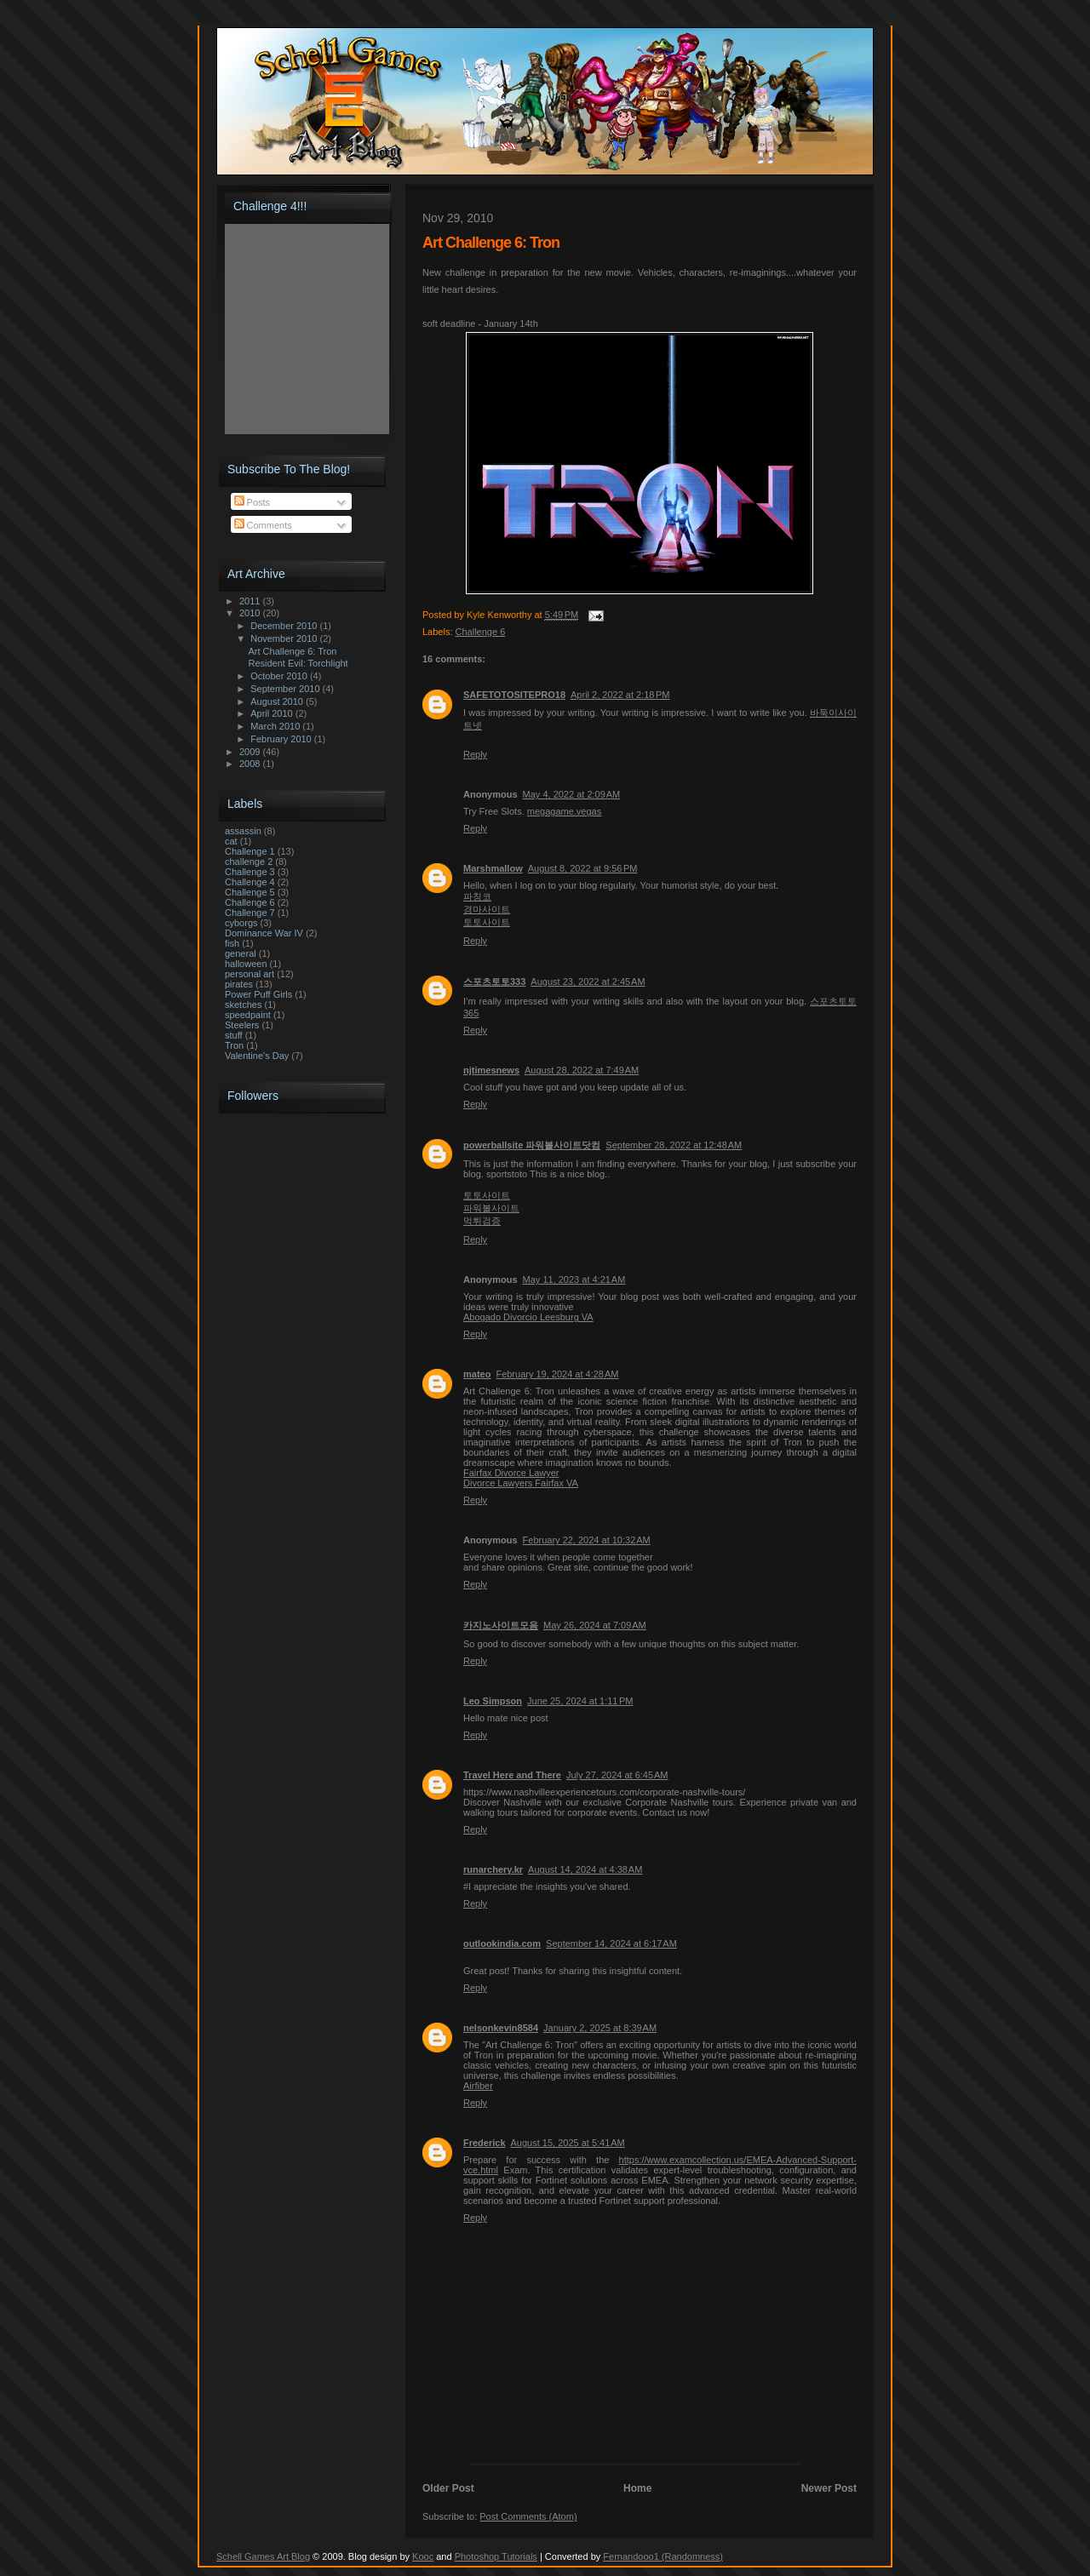 Image resolution: width=1090 pixels, height=2576 pixels. What do you see at coordinates (594, 1625) in the screenshot?
I see `May 26, 2024 at 7:09 AM` at bounding box center [594, 1625].